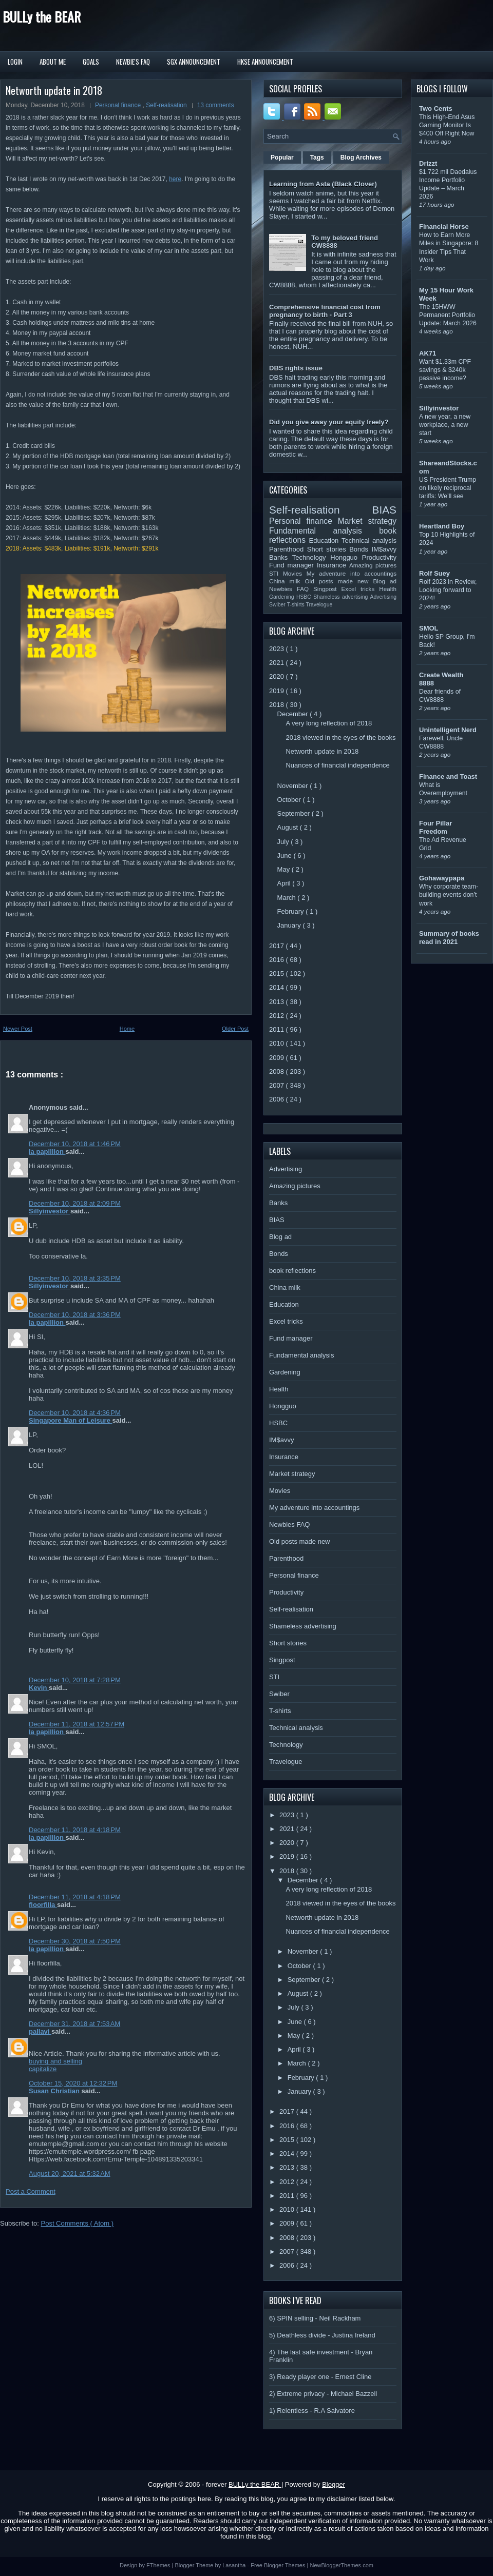  Describe the element at coordinates (341, 2565) in the screenshot. I see `NewBloggerThemes.com` at that location.